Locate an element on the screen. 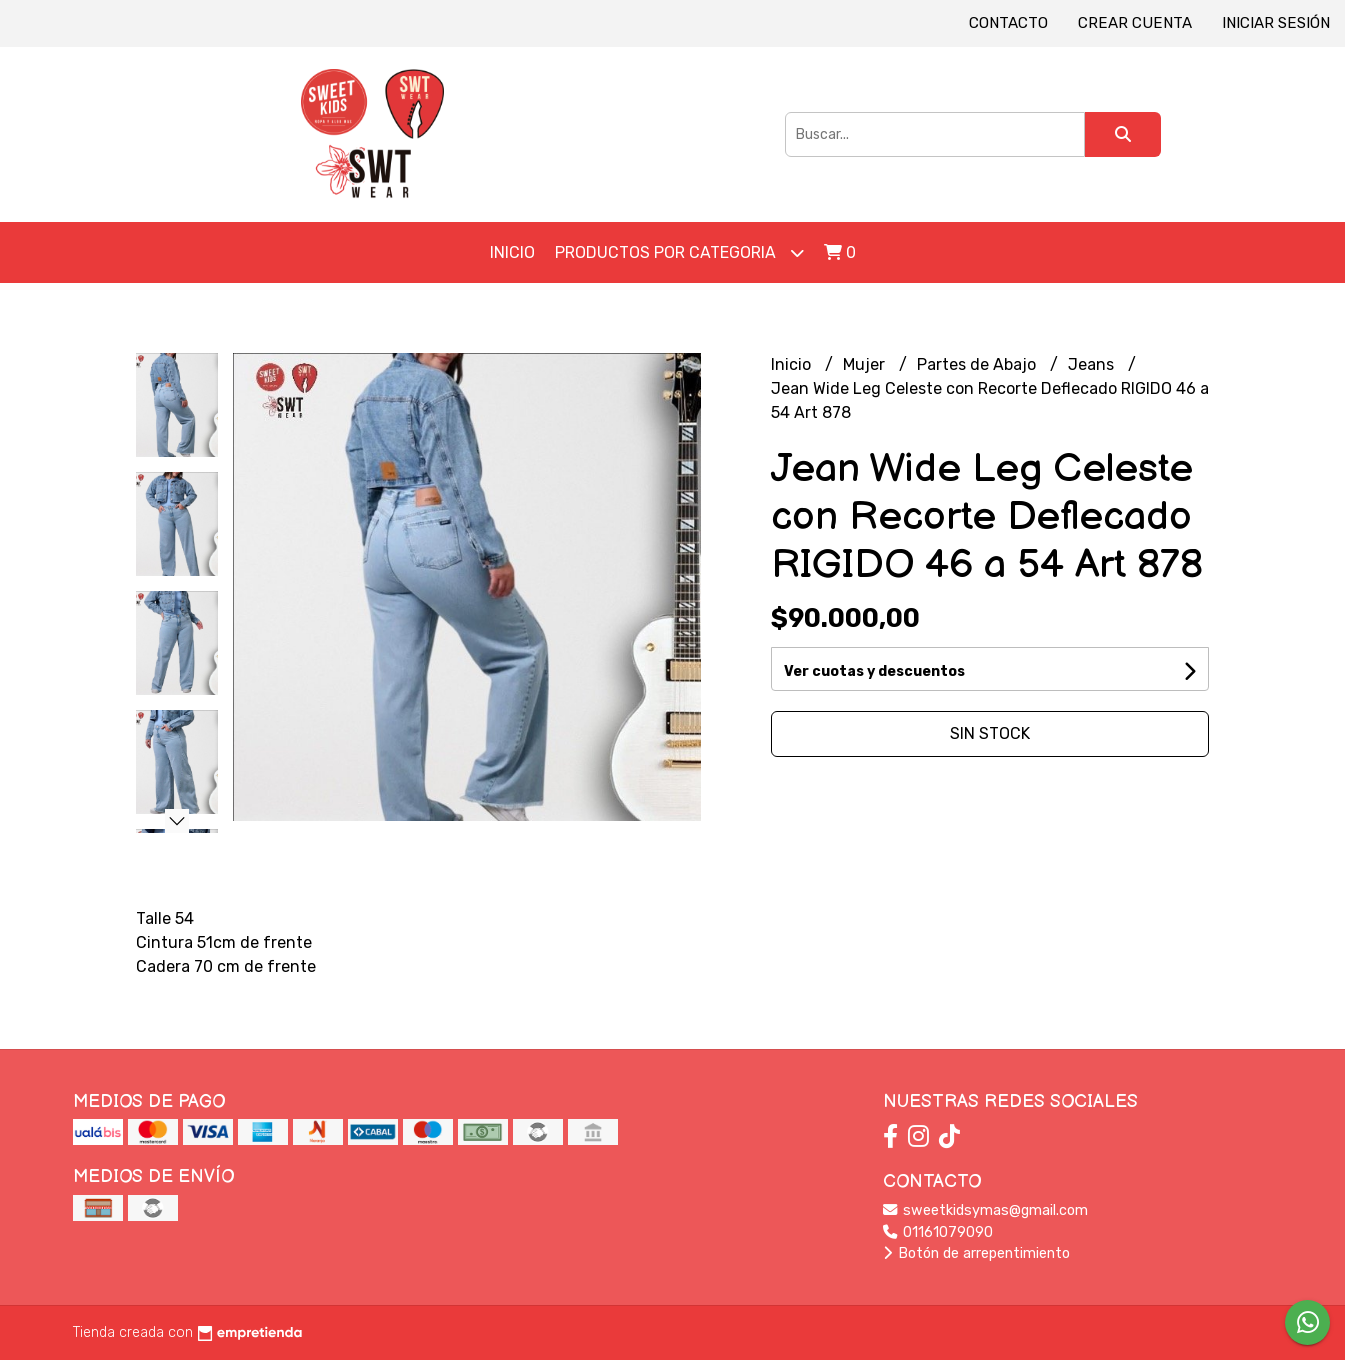  Ver cuotas y descuentos is located at coordinates (874, 671).